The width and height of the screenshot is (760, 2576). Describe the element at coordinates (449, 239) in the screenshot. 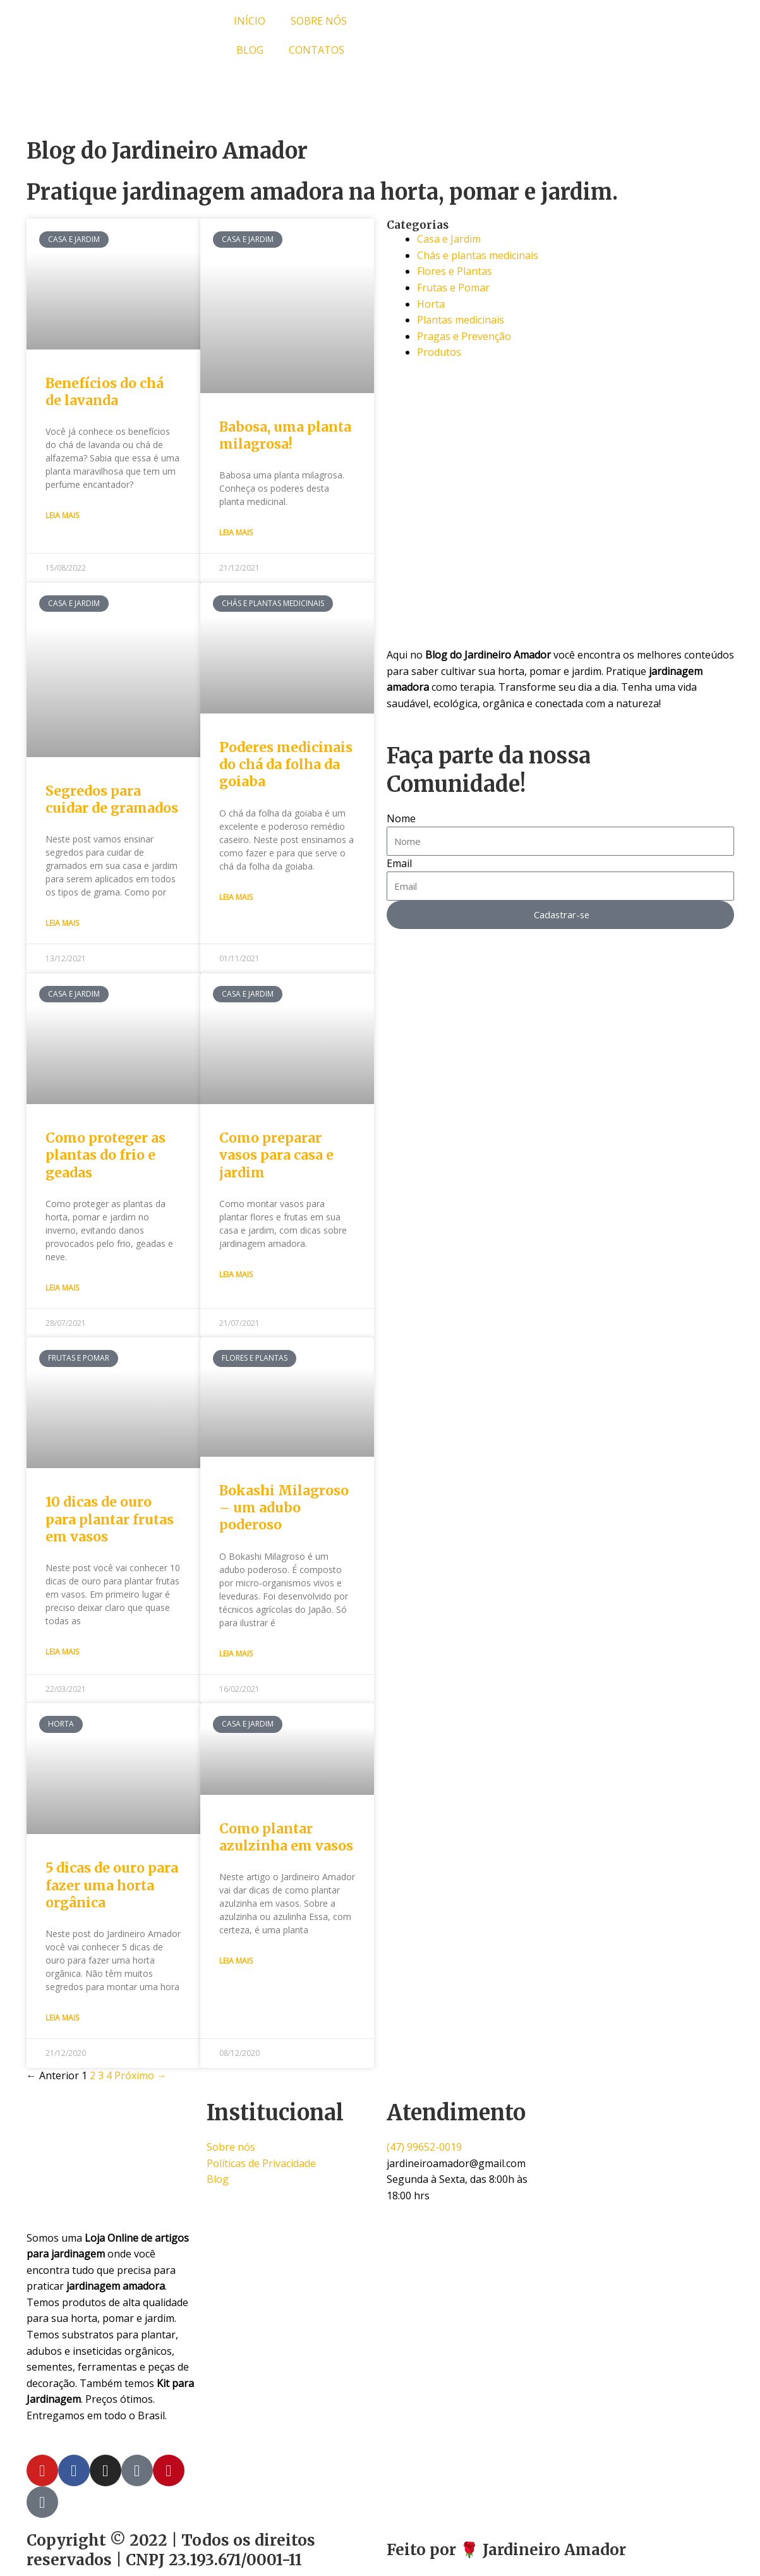

I see `Casa e Jardim` at that location.